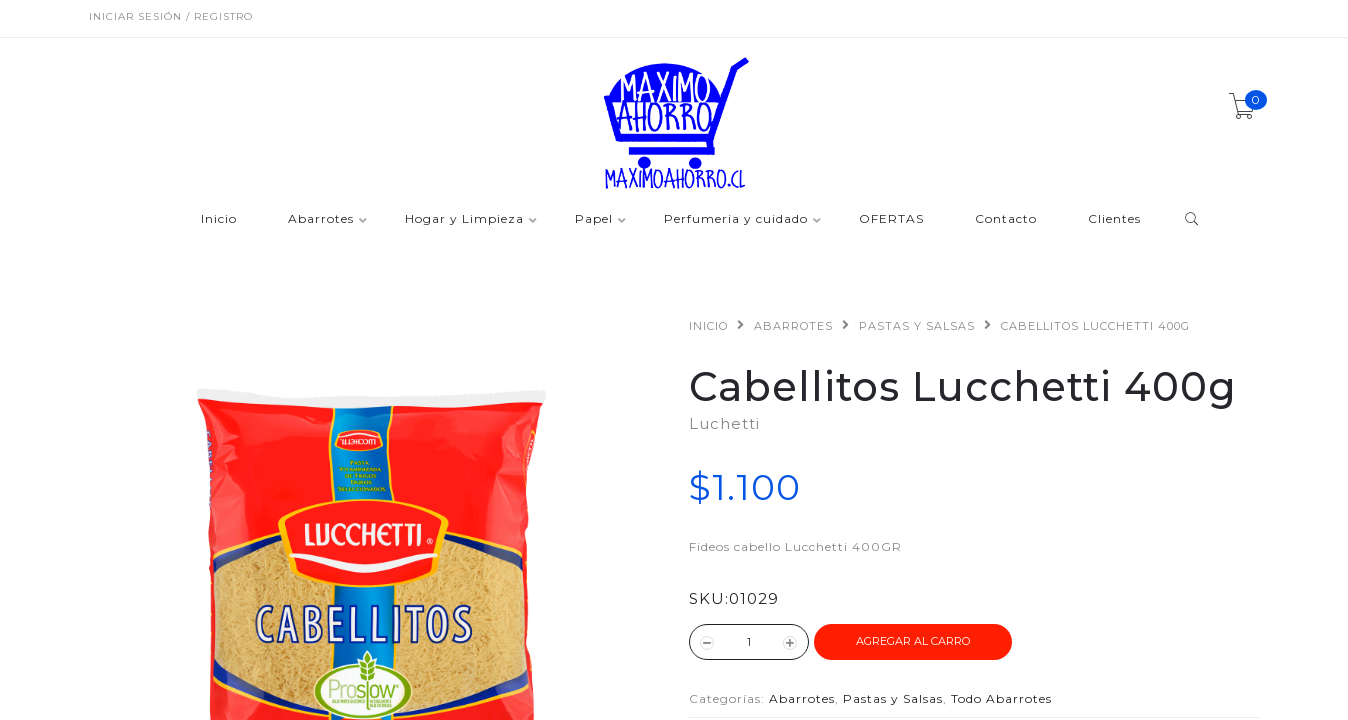 The width and height of the screenshot is (1348, 720). I want to click on Perfumeria y cuidado, so click(736, 219).